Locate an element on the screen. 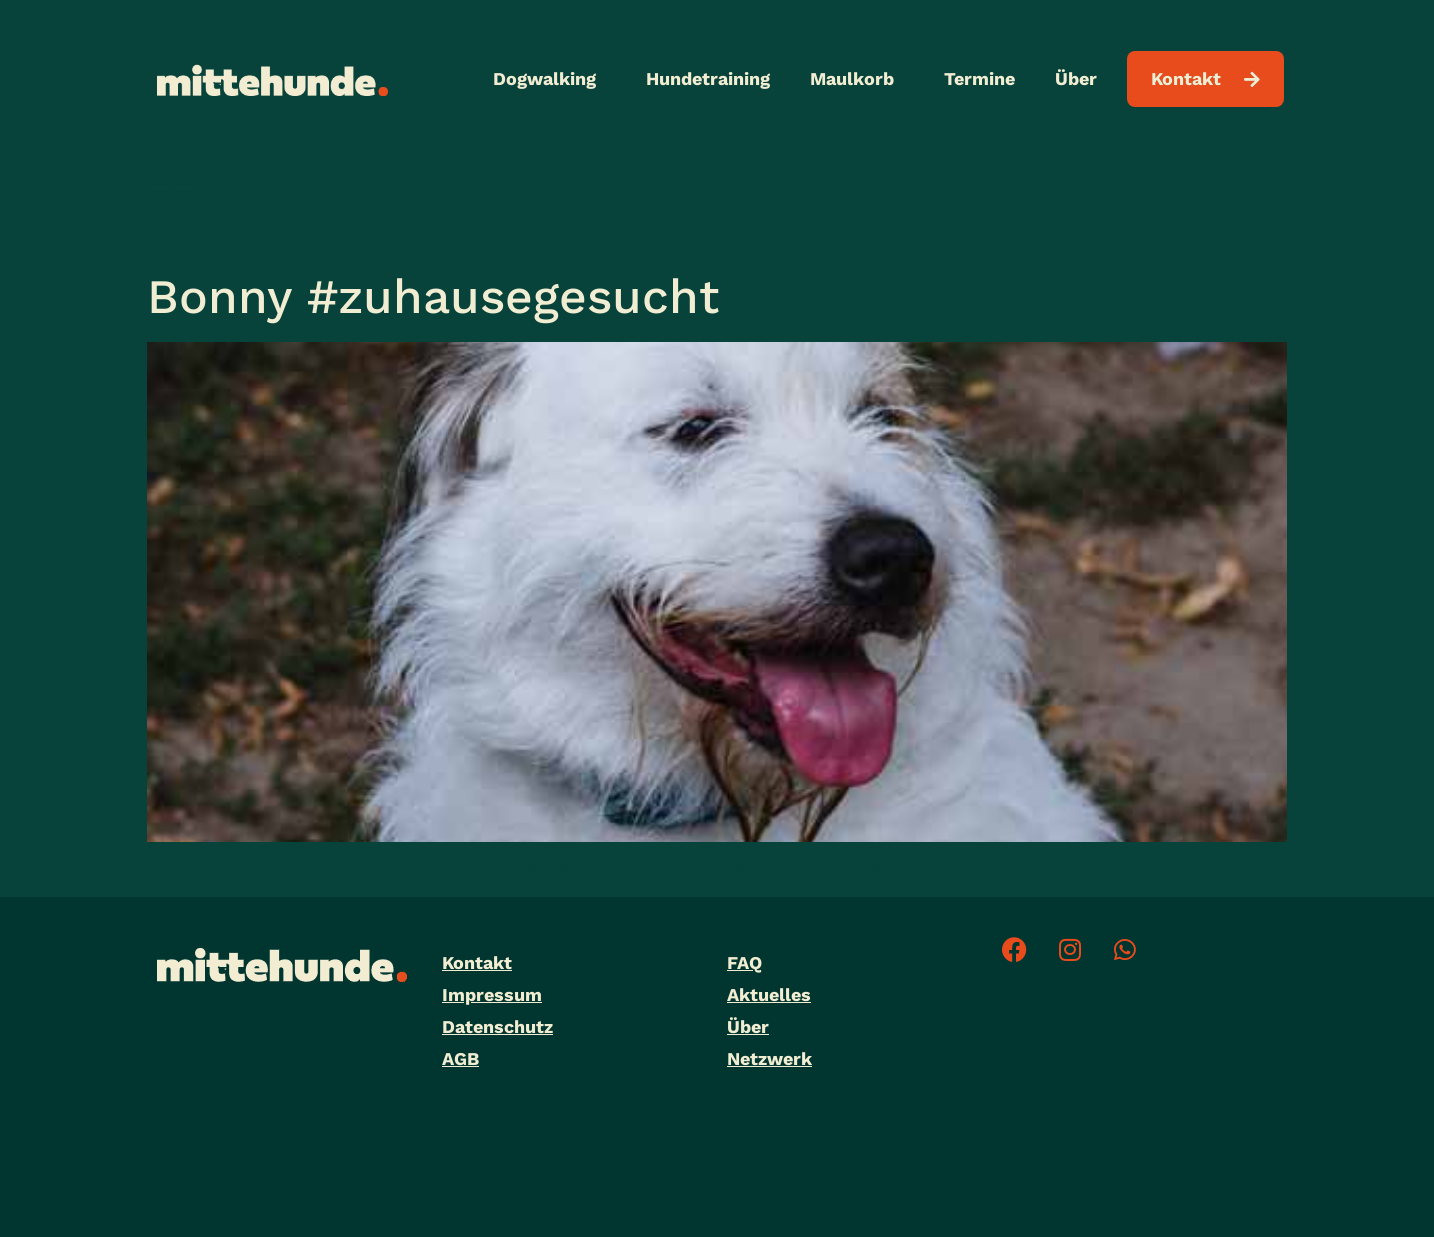  Aktuelles is located at coordinates (769, 994).